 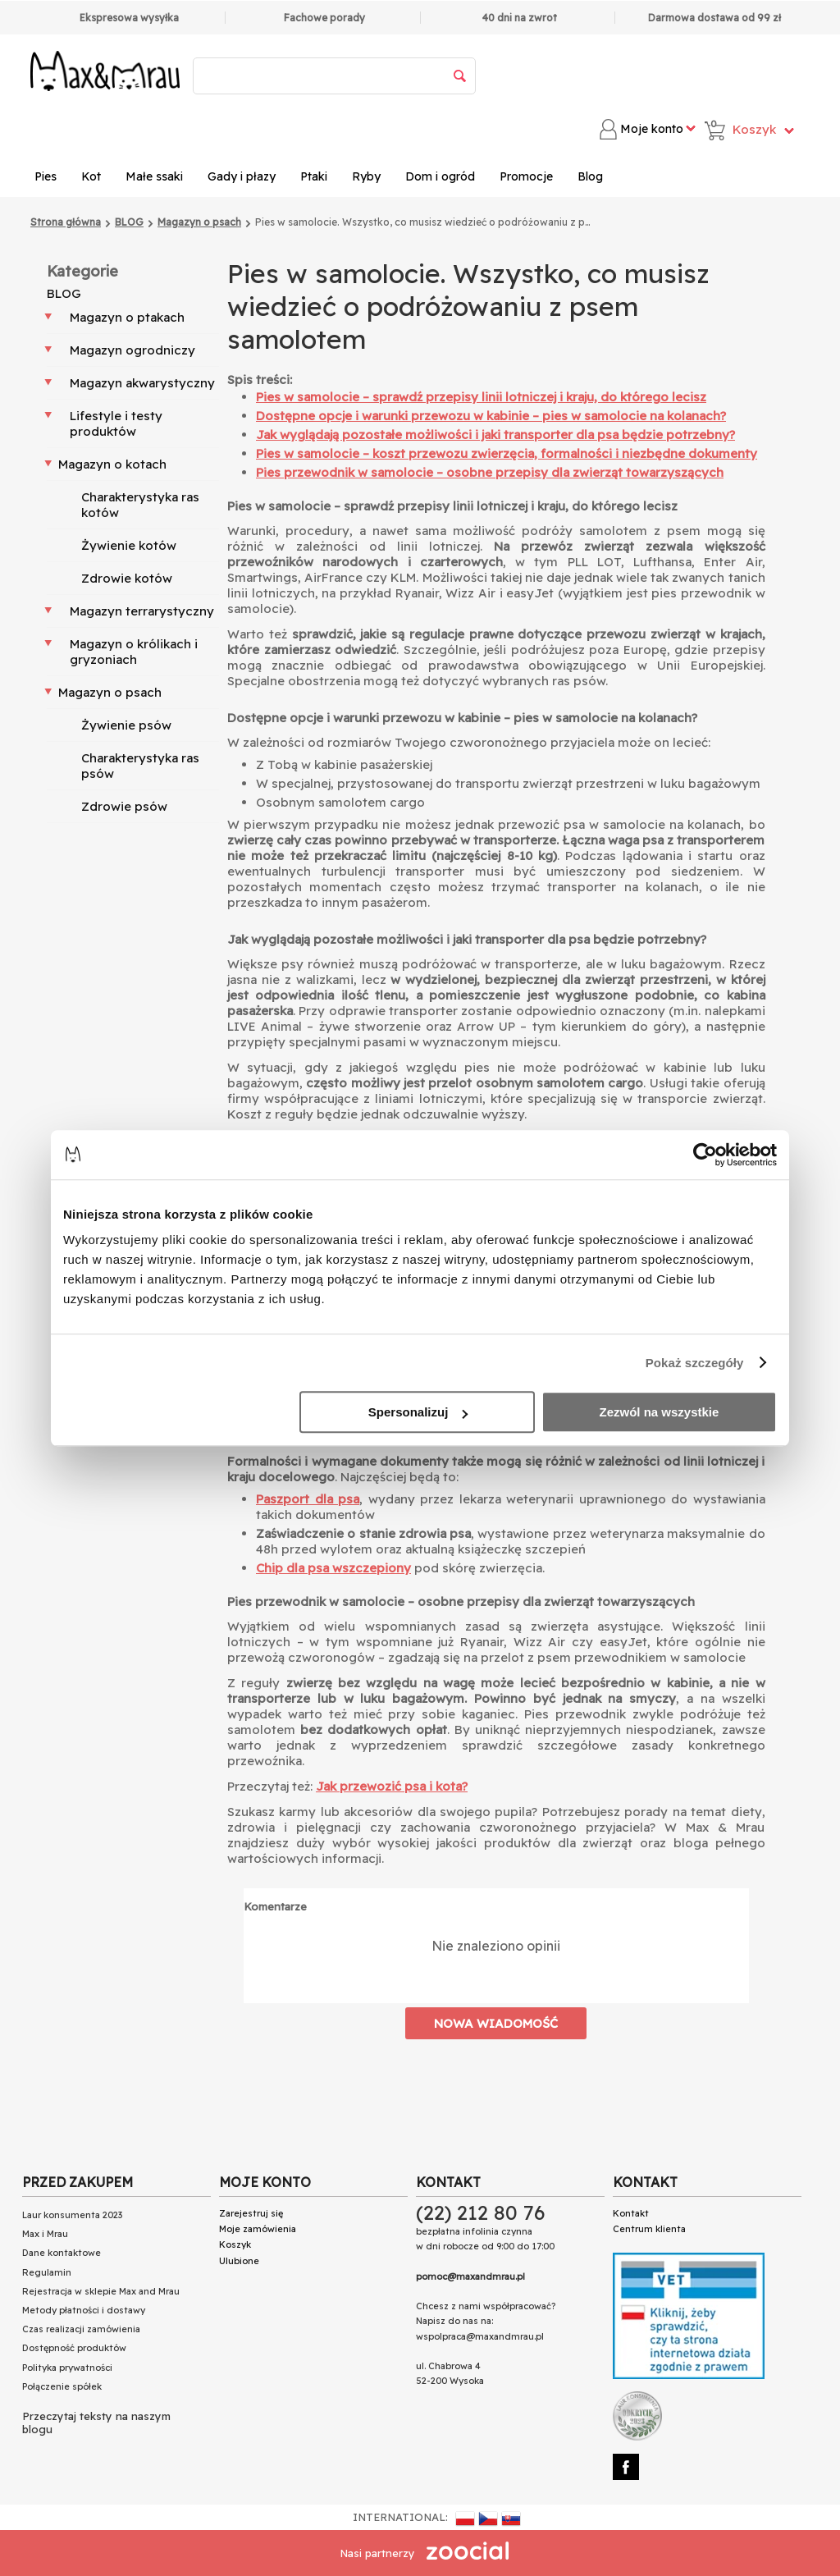 I want to click on Magazyn o psach, so click(x=110, y=692).